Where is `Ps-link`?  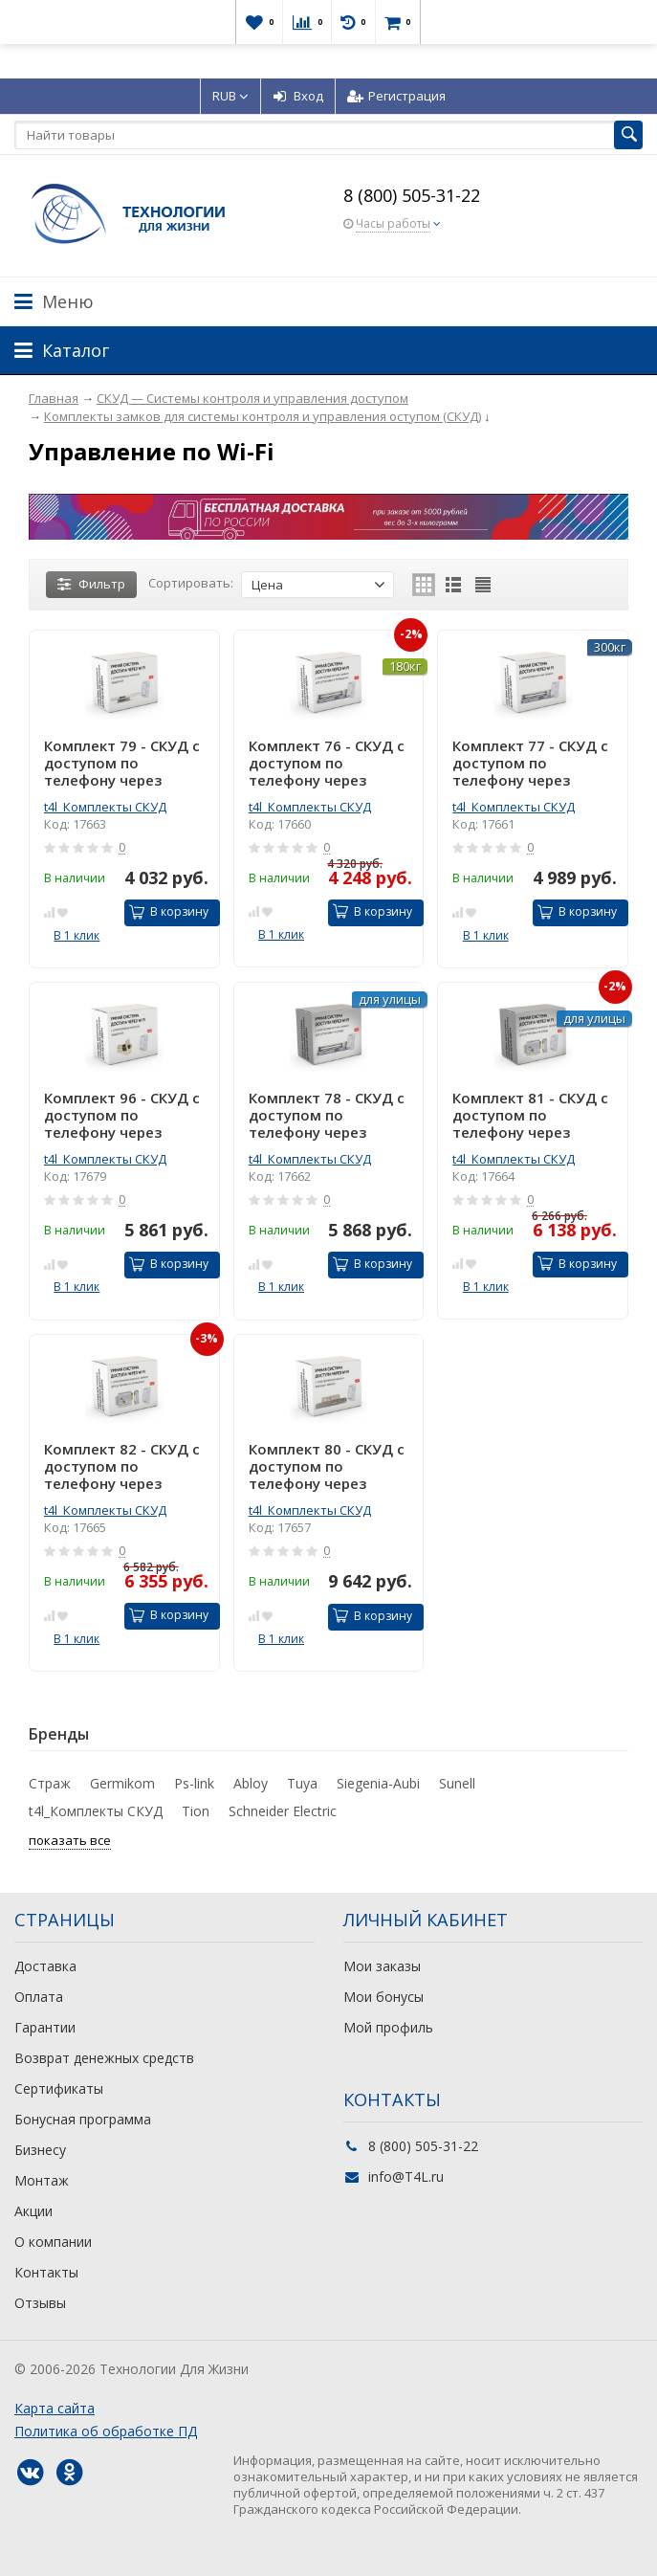
Ps-link is located at coordinates (194, 1783).